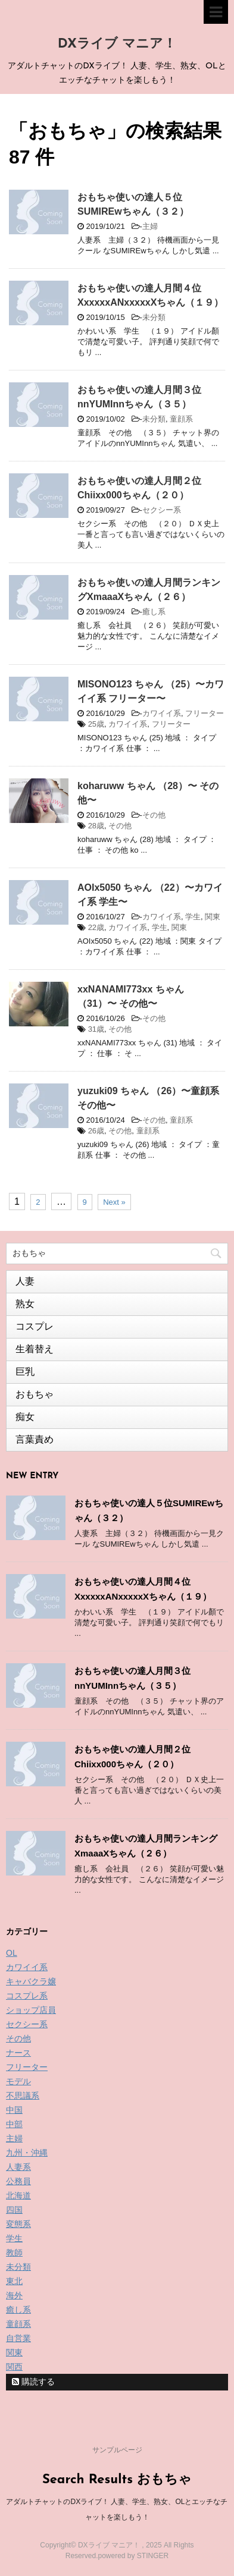 This screenshot has width=234, height=2576. What do you see at coordinates (25, 1417) in the screenshot?
I see `痴女` at bounding box center [25, 1417].